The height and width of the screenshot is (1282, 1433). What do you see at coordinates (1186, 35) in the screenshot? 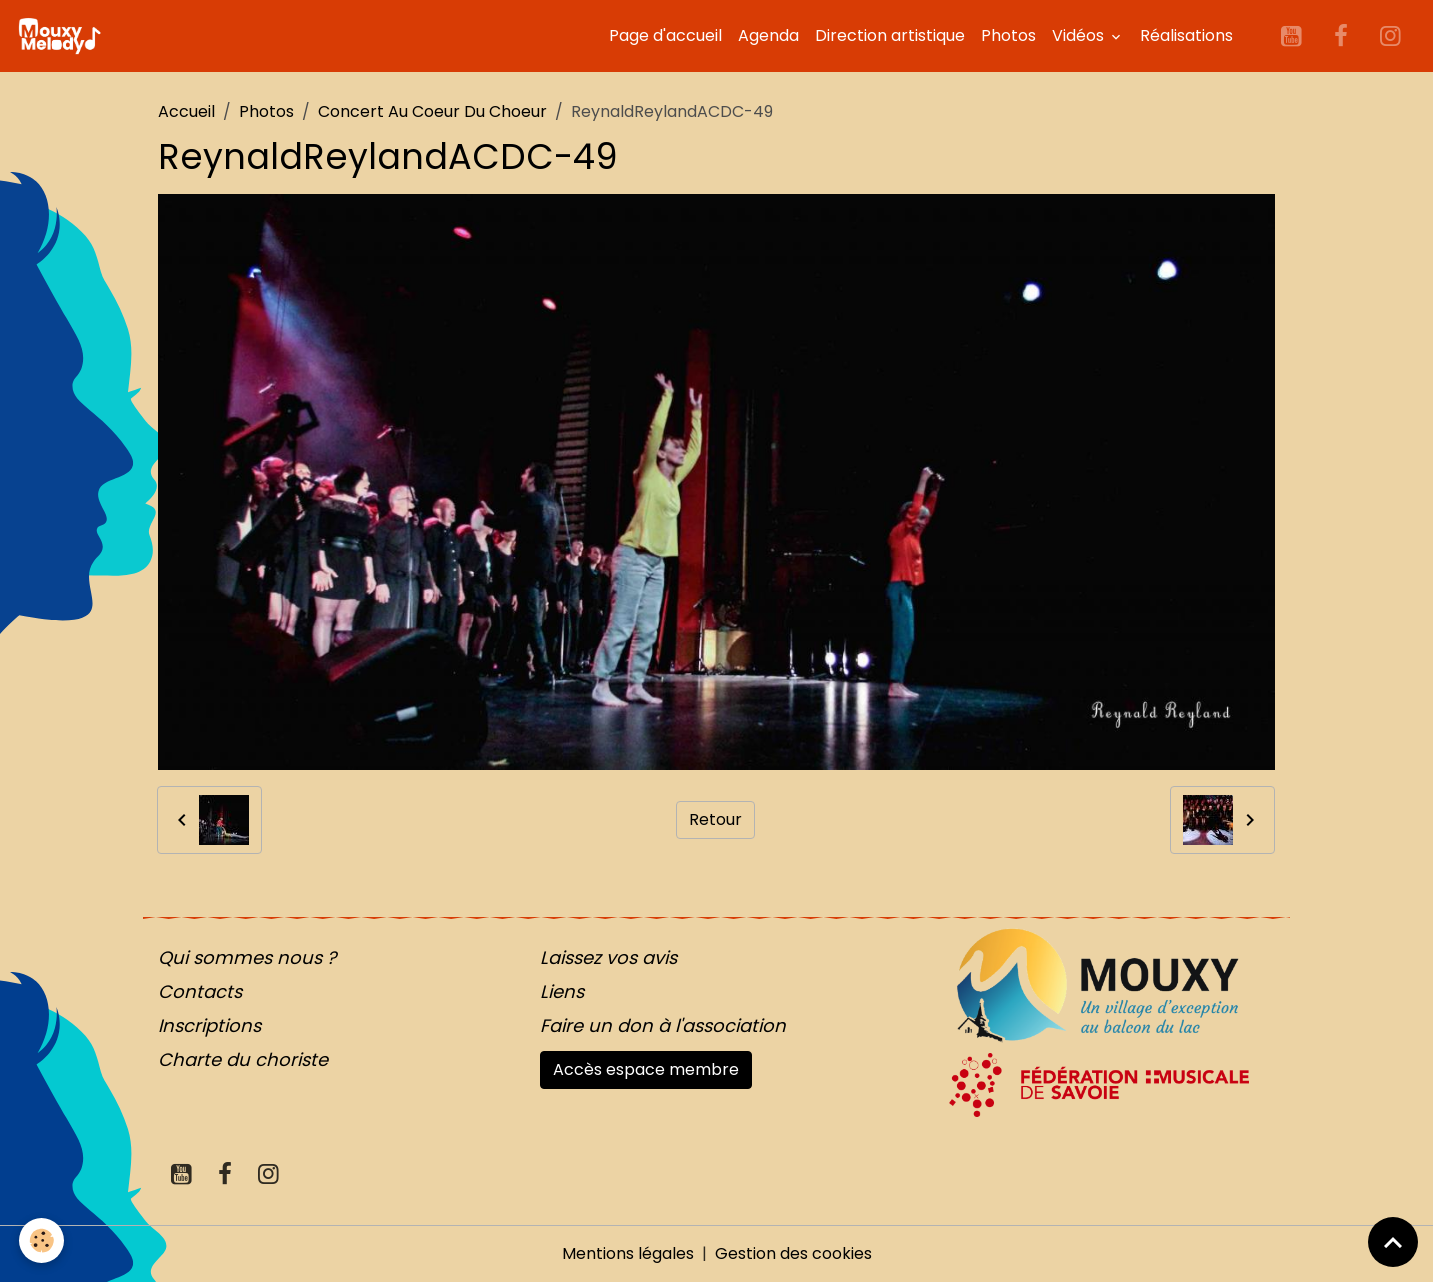
I see `Réalisations` at bounding box center [1186, 35].